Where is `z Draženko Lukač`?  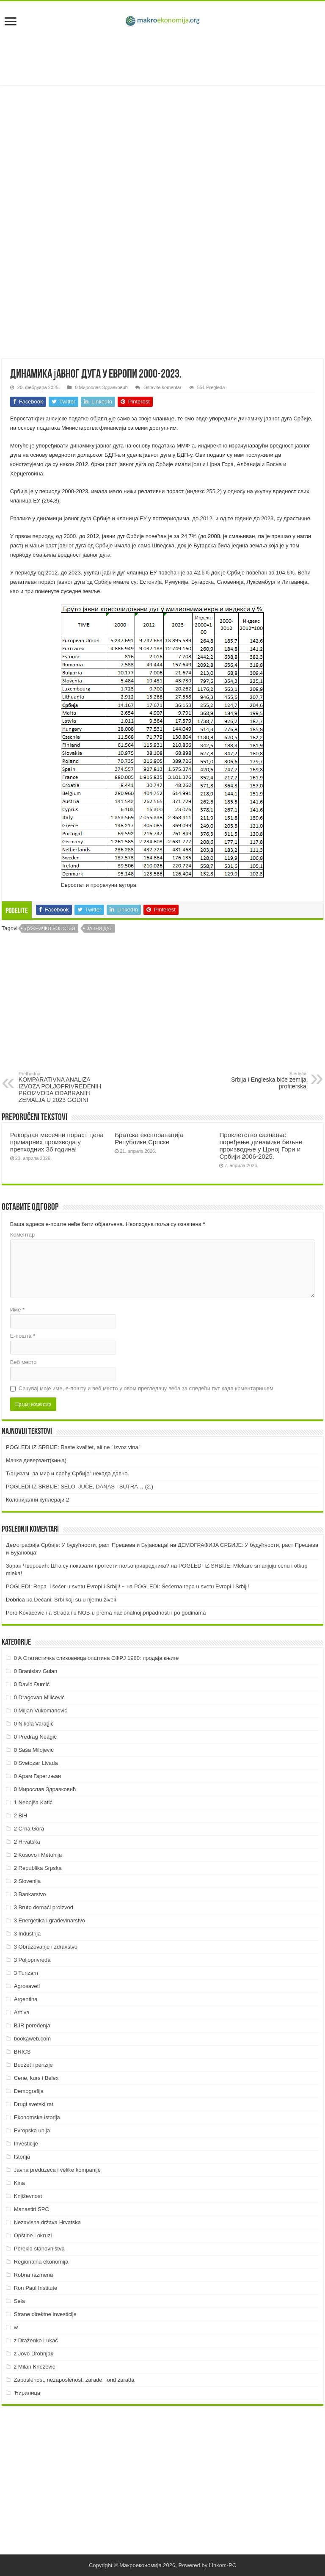 z Draženko Lukač is located at coordinates (36, 2340).